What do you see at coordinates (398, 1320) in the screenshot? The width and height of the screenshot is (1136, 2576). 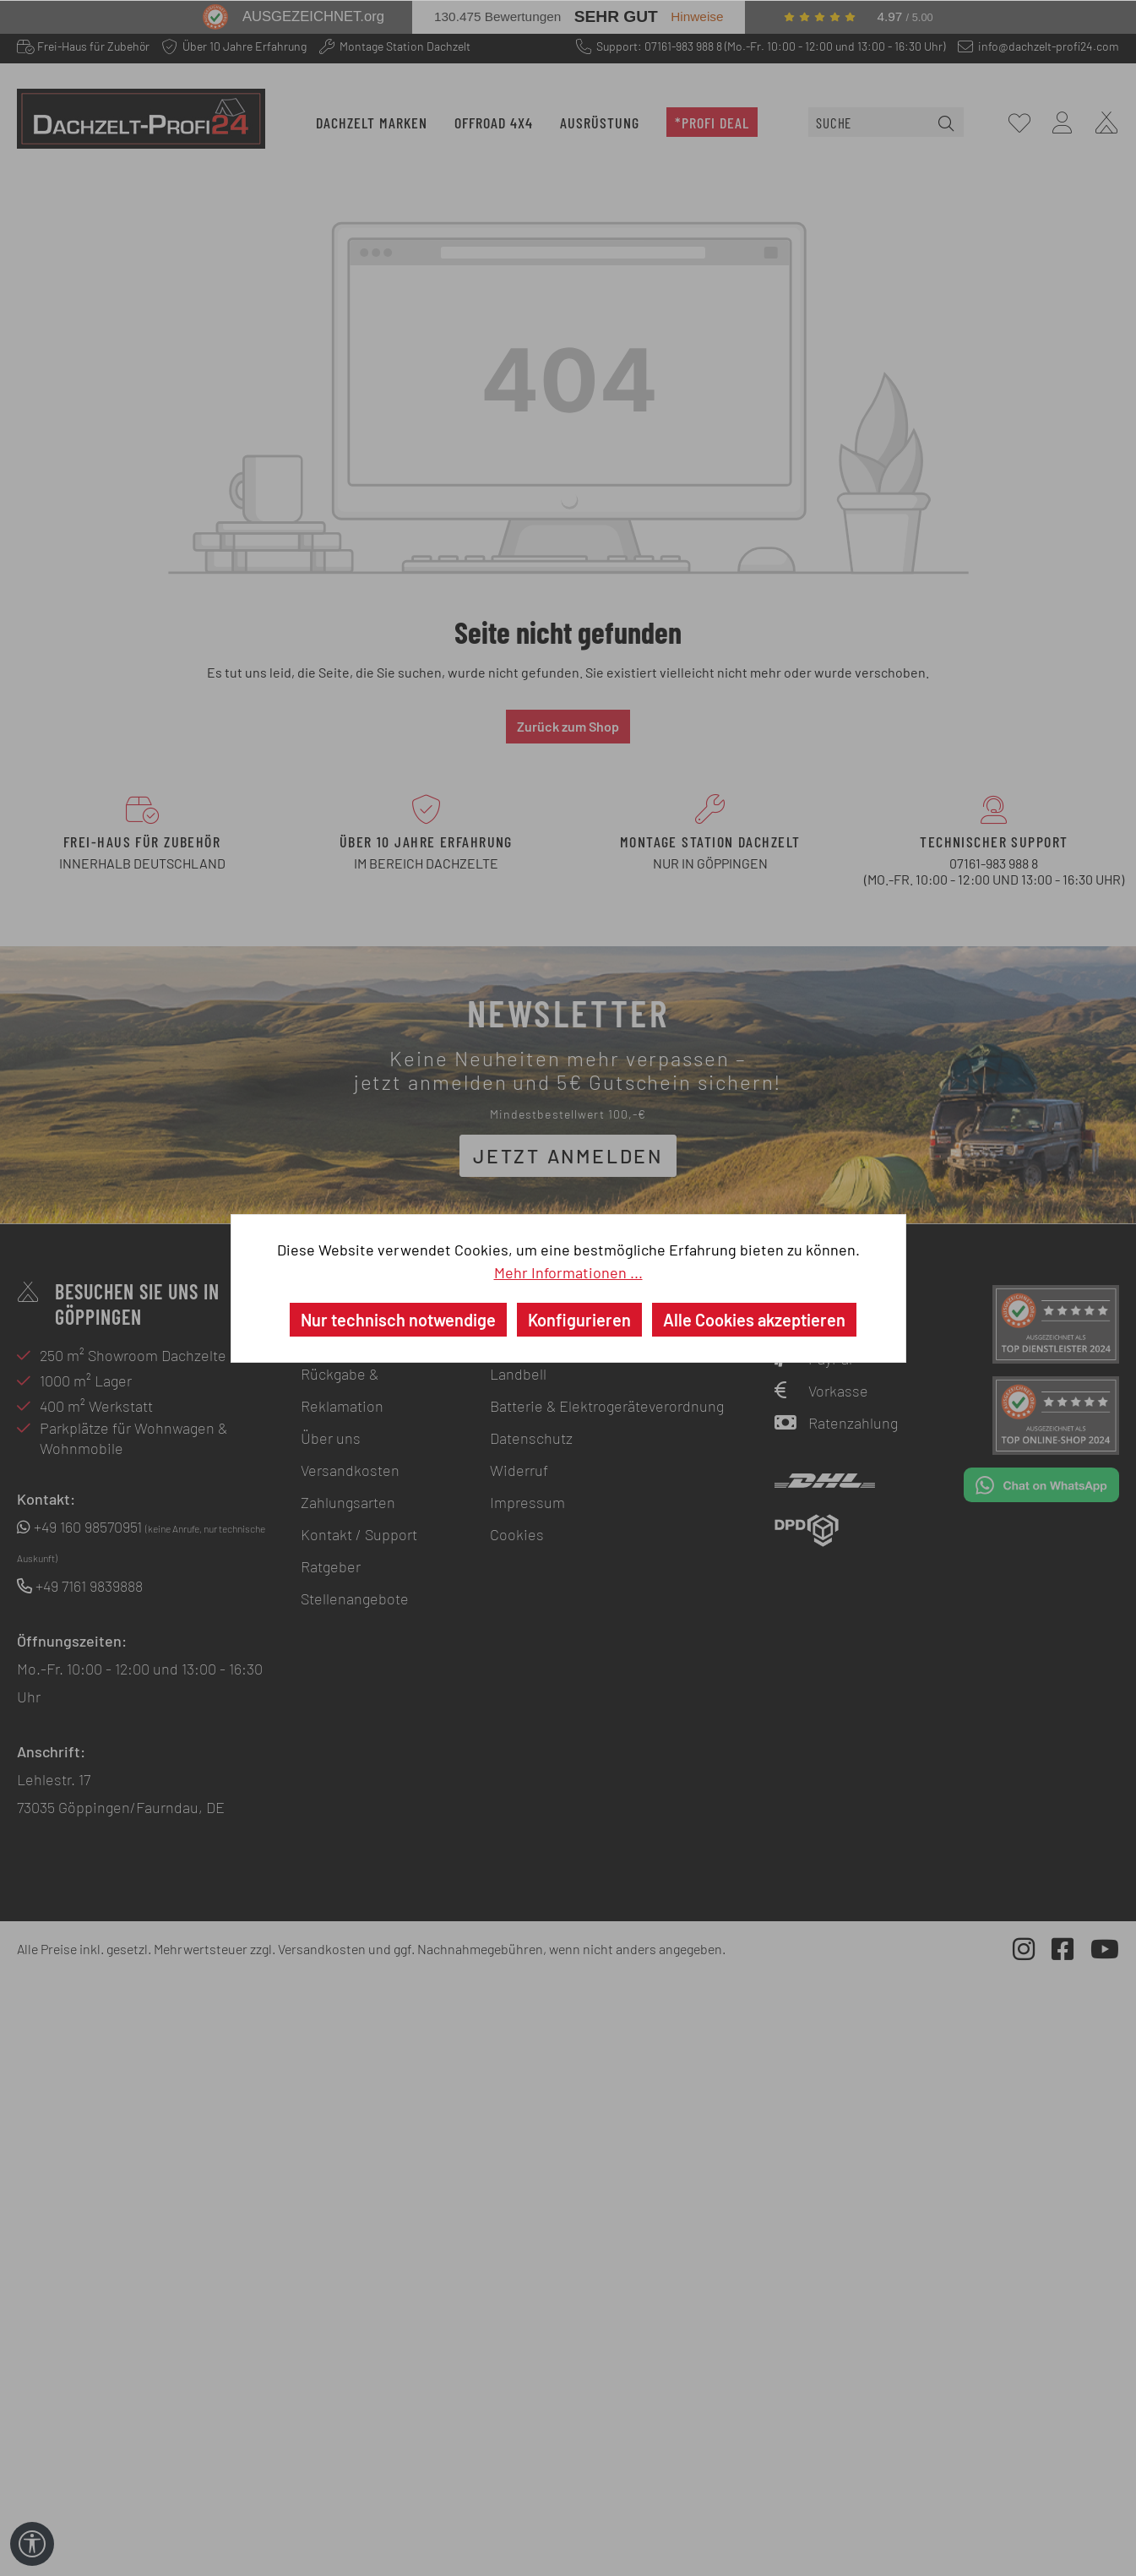 I see `Nur technisch notwendige` at bounding box center [398, 1320].